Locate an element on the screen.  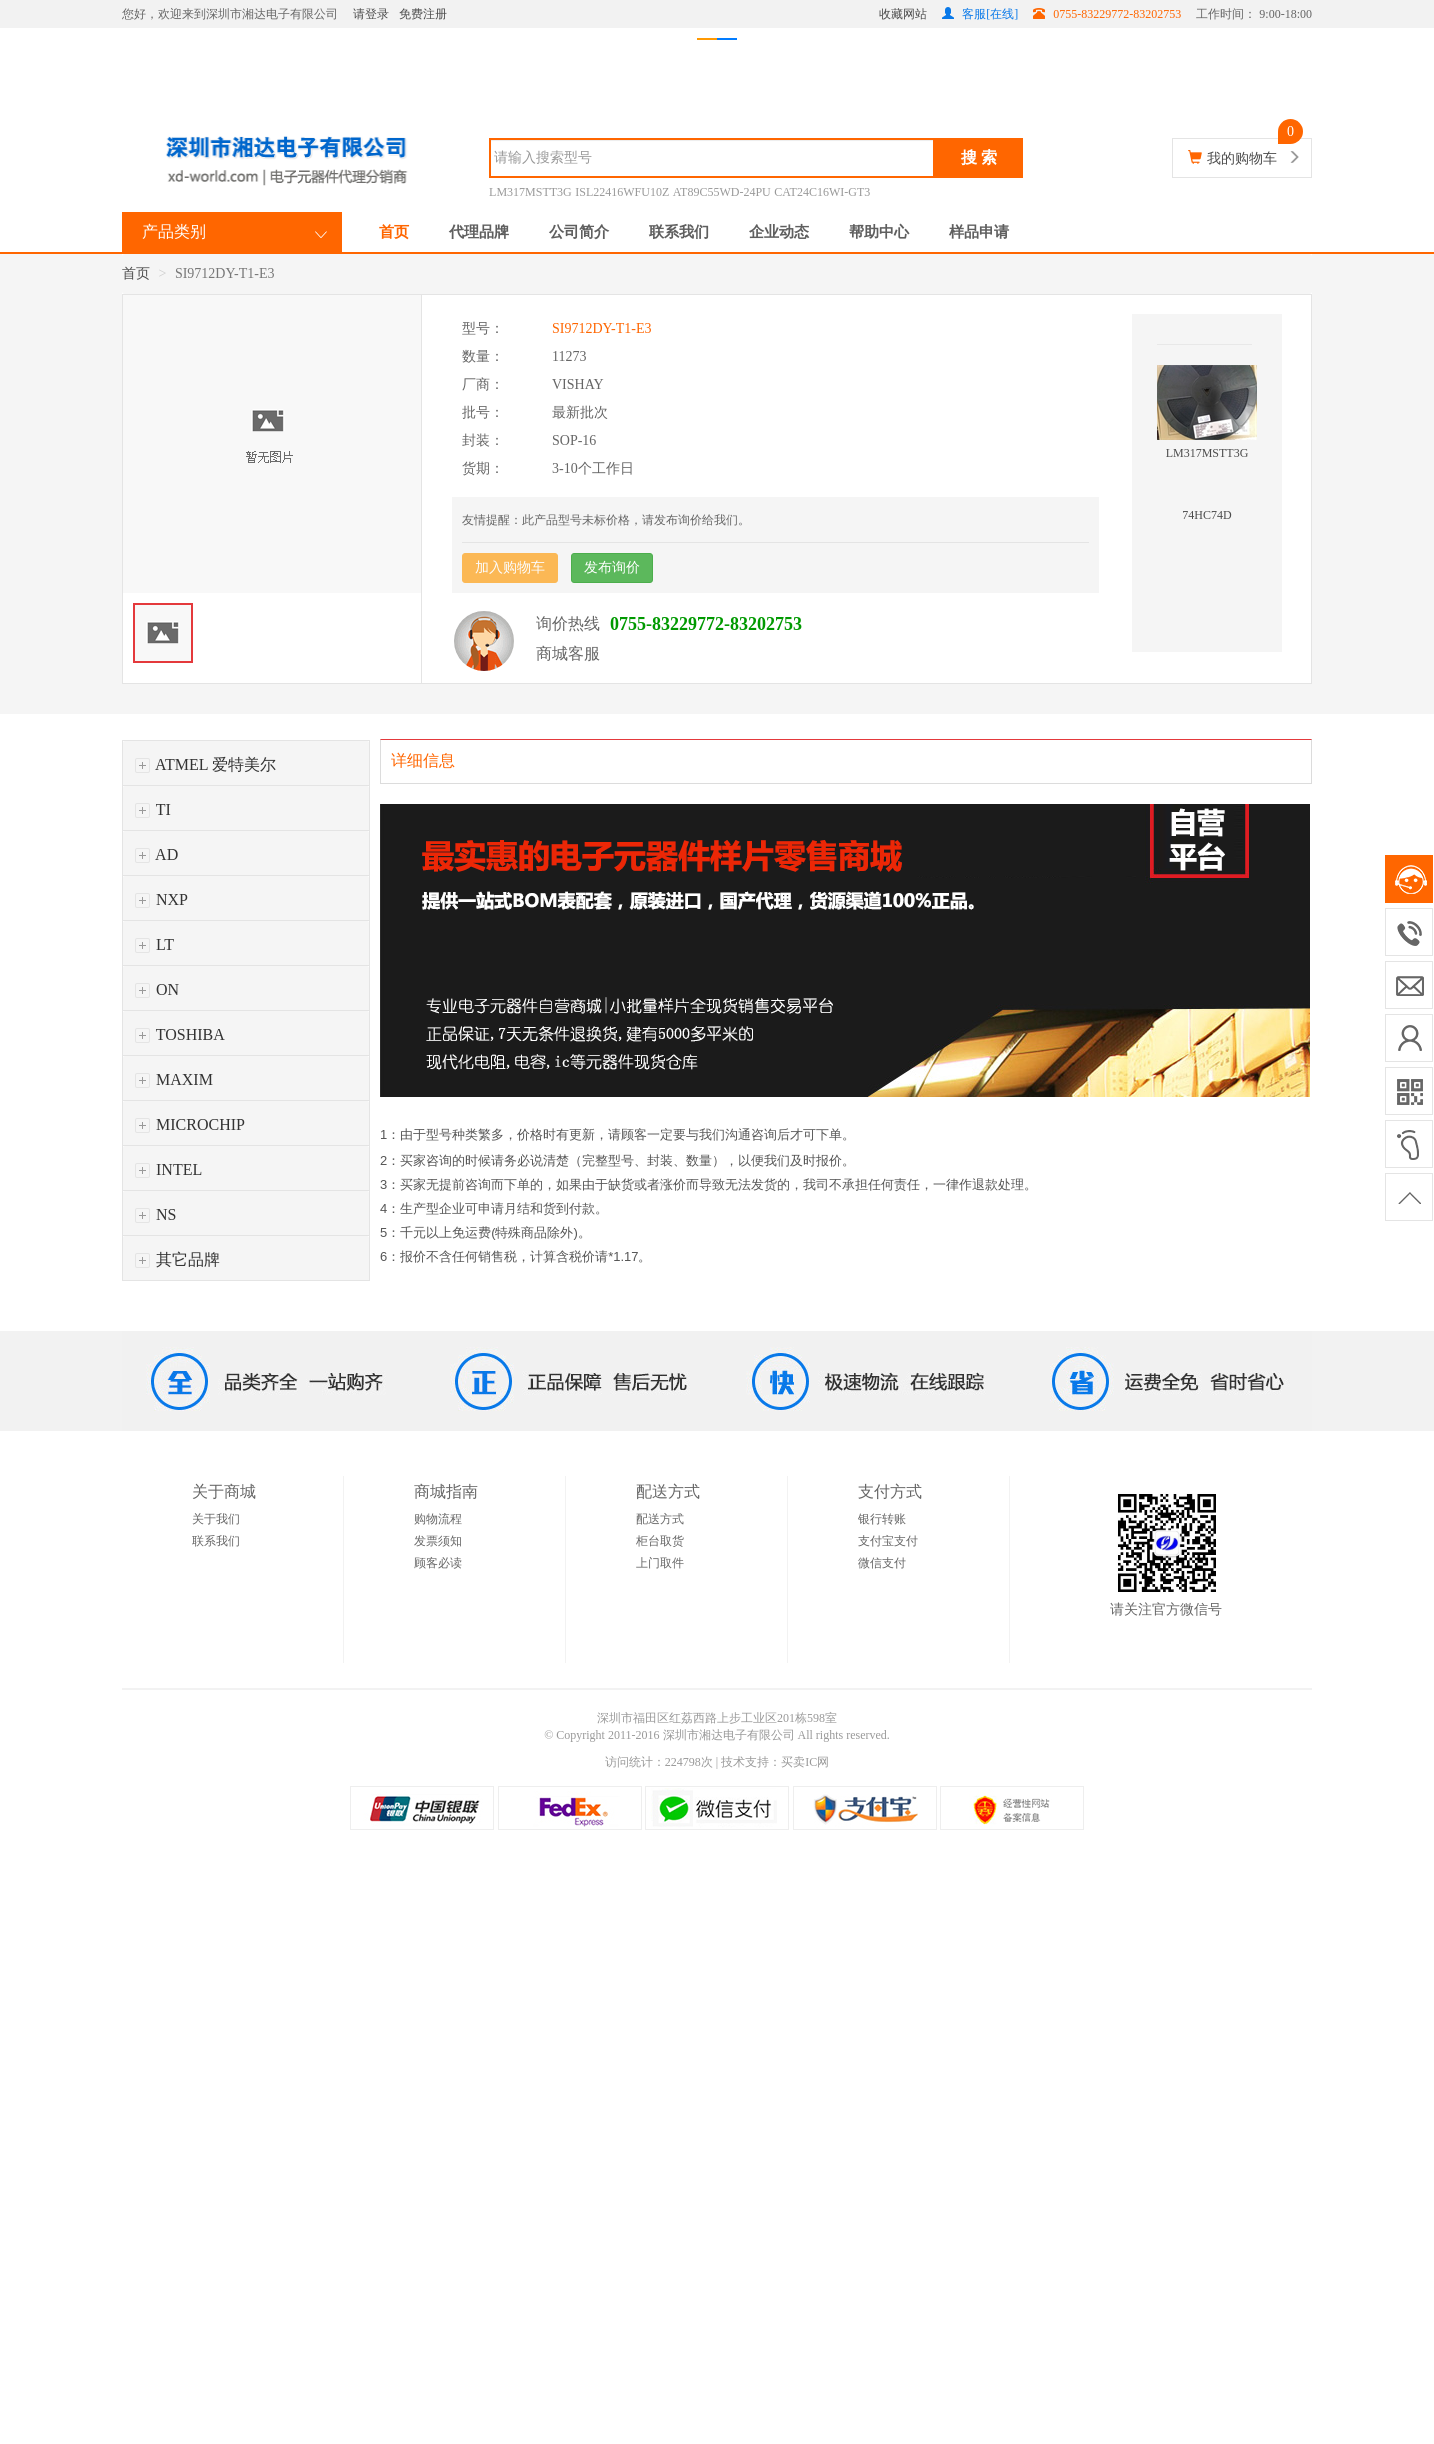
发票须知 is located at coordinates (438, 1541).